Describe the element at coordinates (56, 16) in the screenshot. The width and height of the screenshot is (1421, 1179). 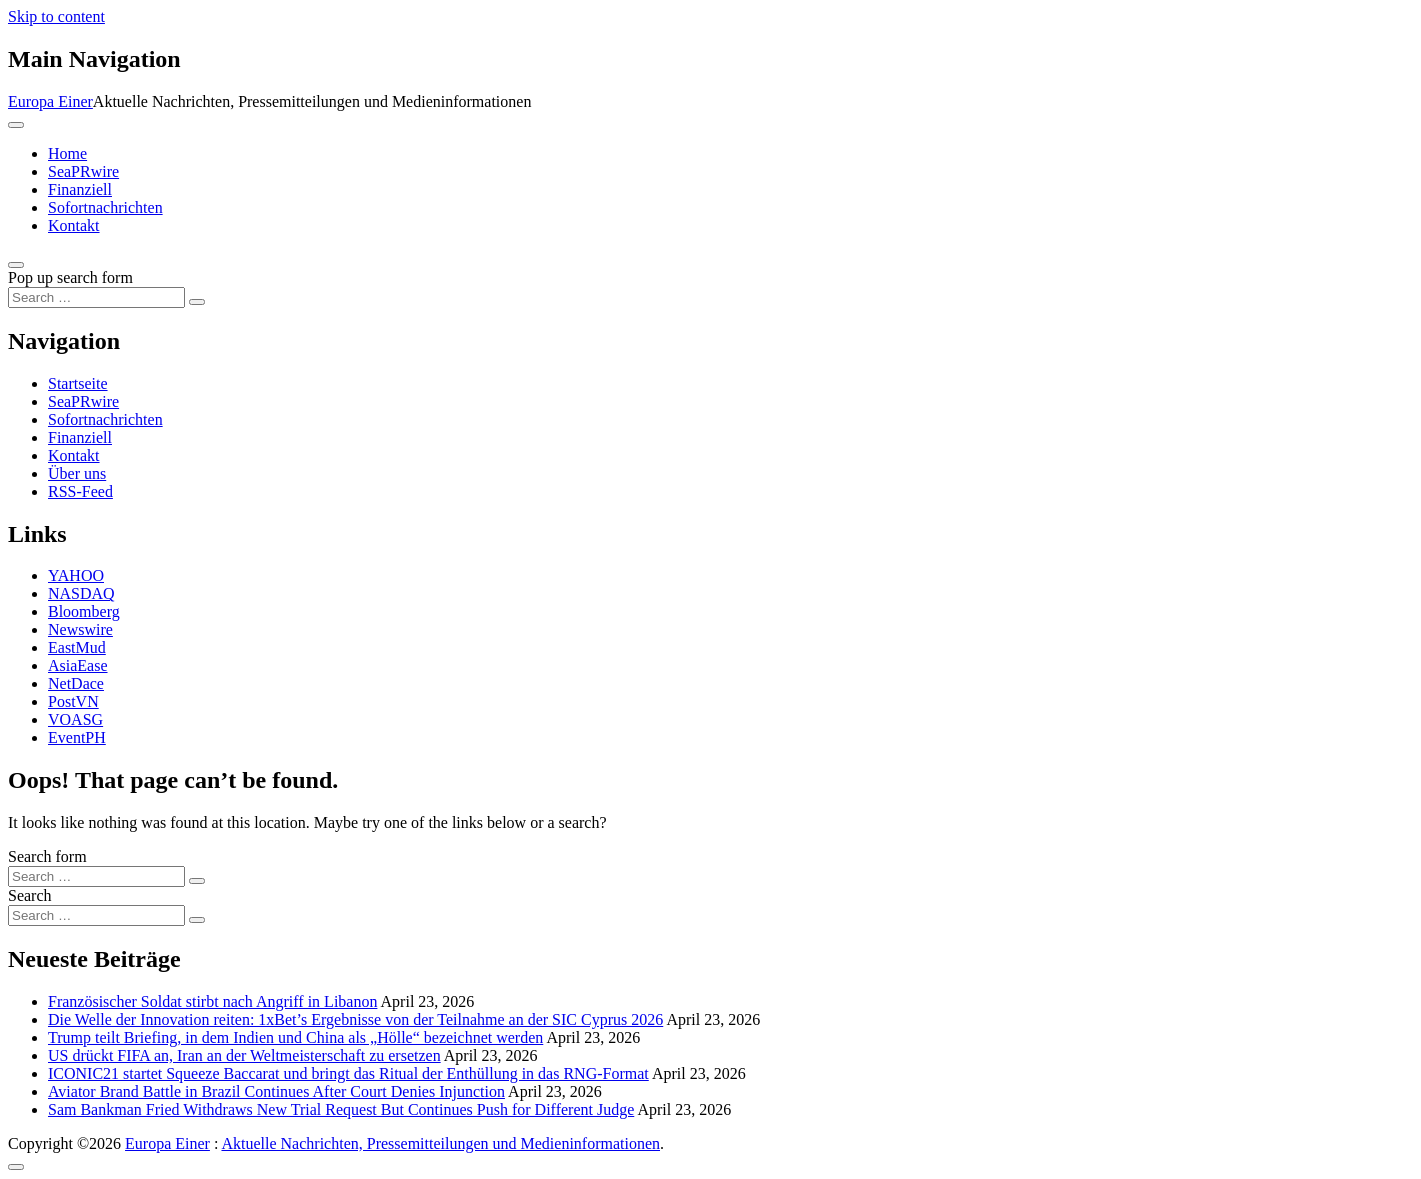
I see `Skip to content` at that location.